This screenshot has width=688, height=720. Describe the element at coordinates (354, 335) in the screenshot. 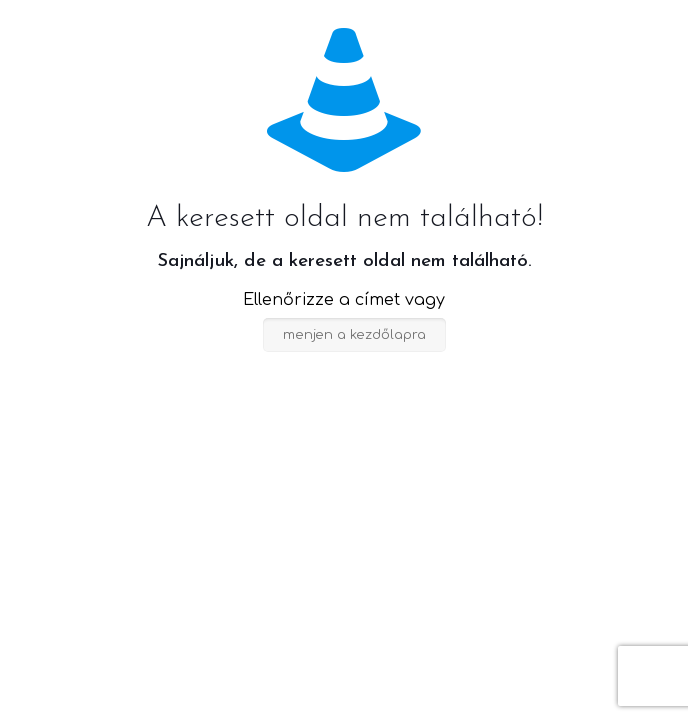

I see `menjen a kezdőlapra` at that location.